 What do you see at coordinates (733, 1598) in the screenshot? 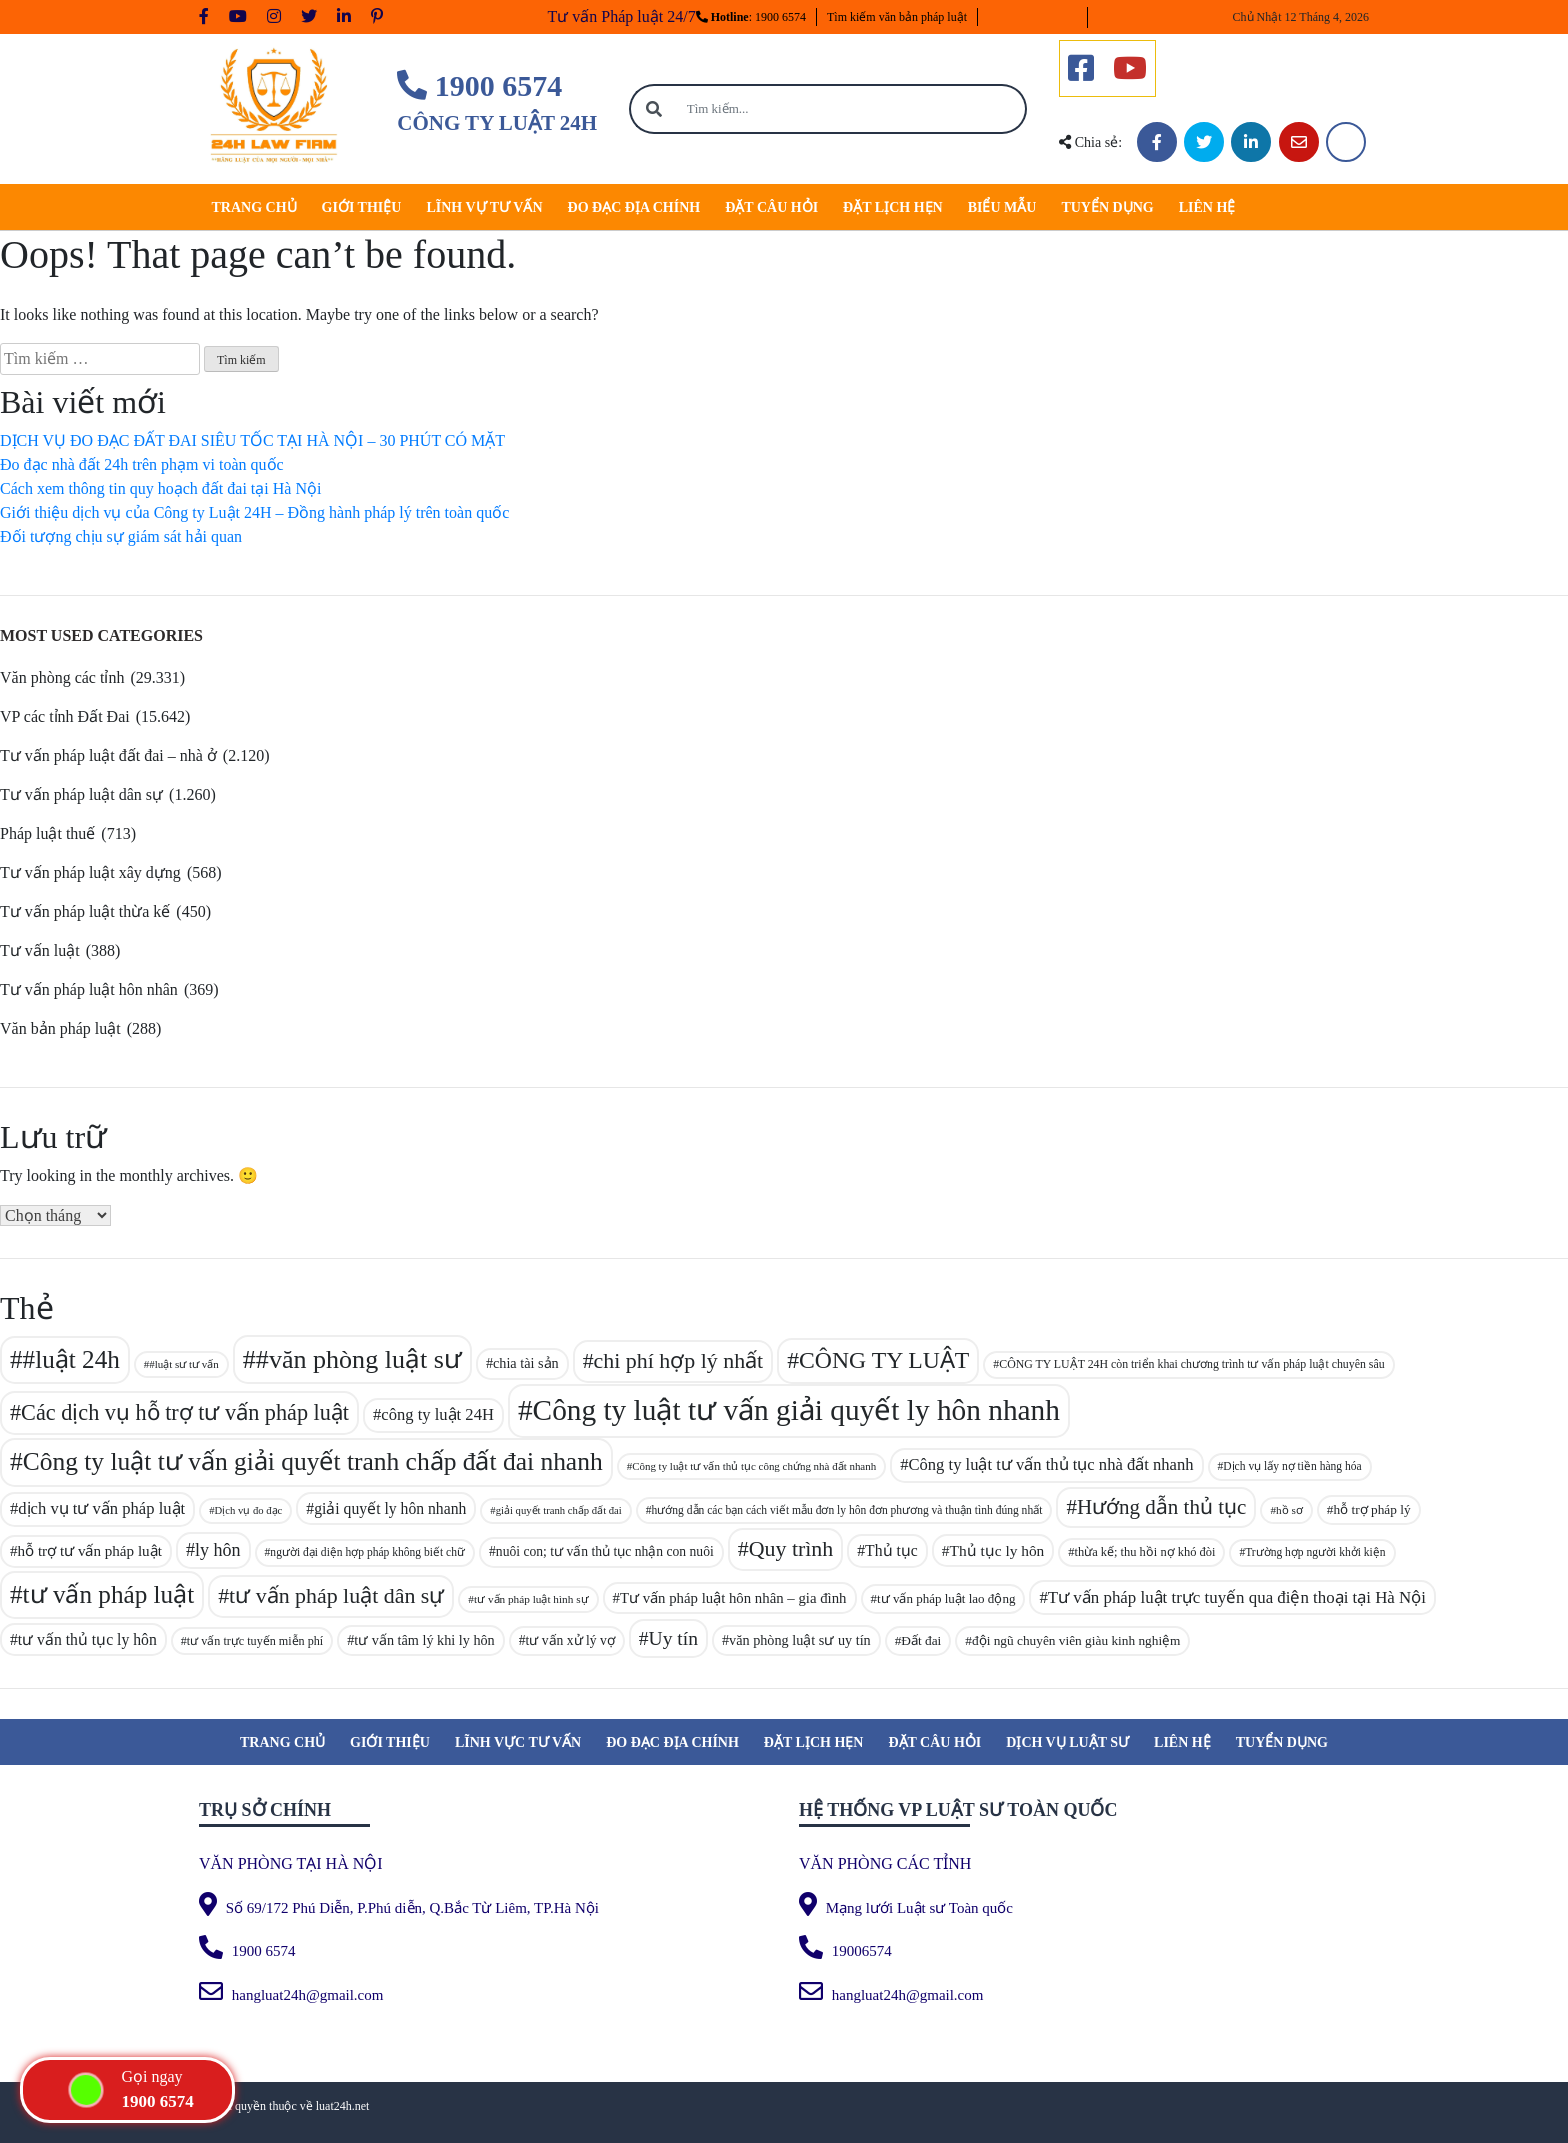
I see `Tư vấn pháp luật hôn nhân – gia đình [Tư vấn pháp luật hôn nhân – gia đình (106 mục)]` at bounding box center [733, 1598].